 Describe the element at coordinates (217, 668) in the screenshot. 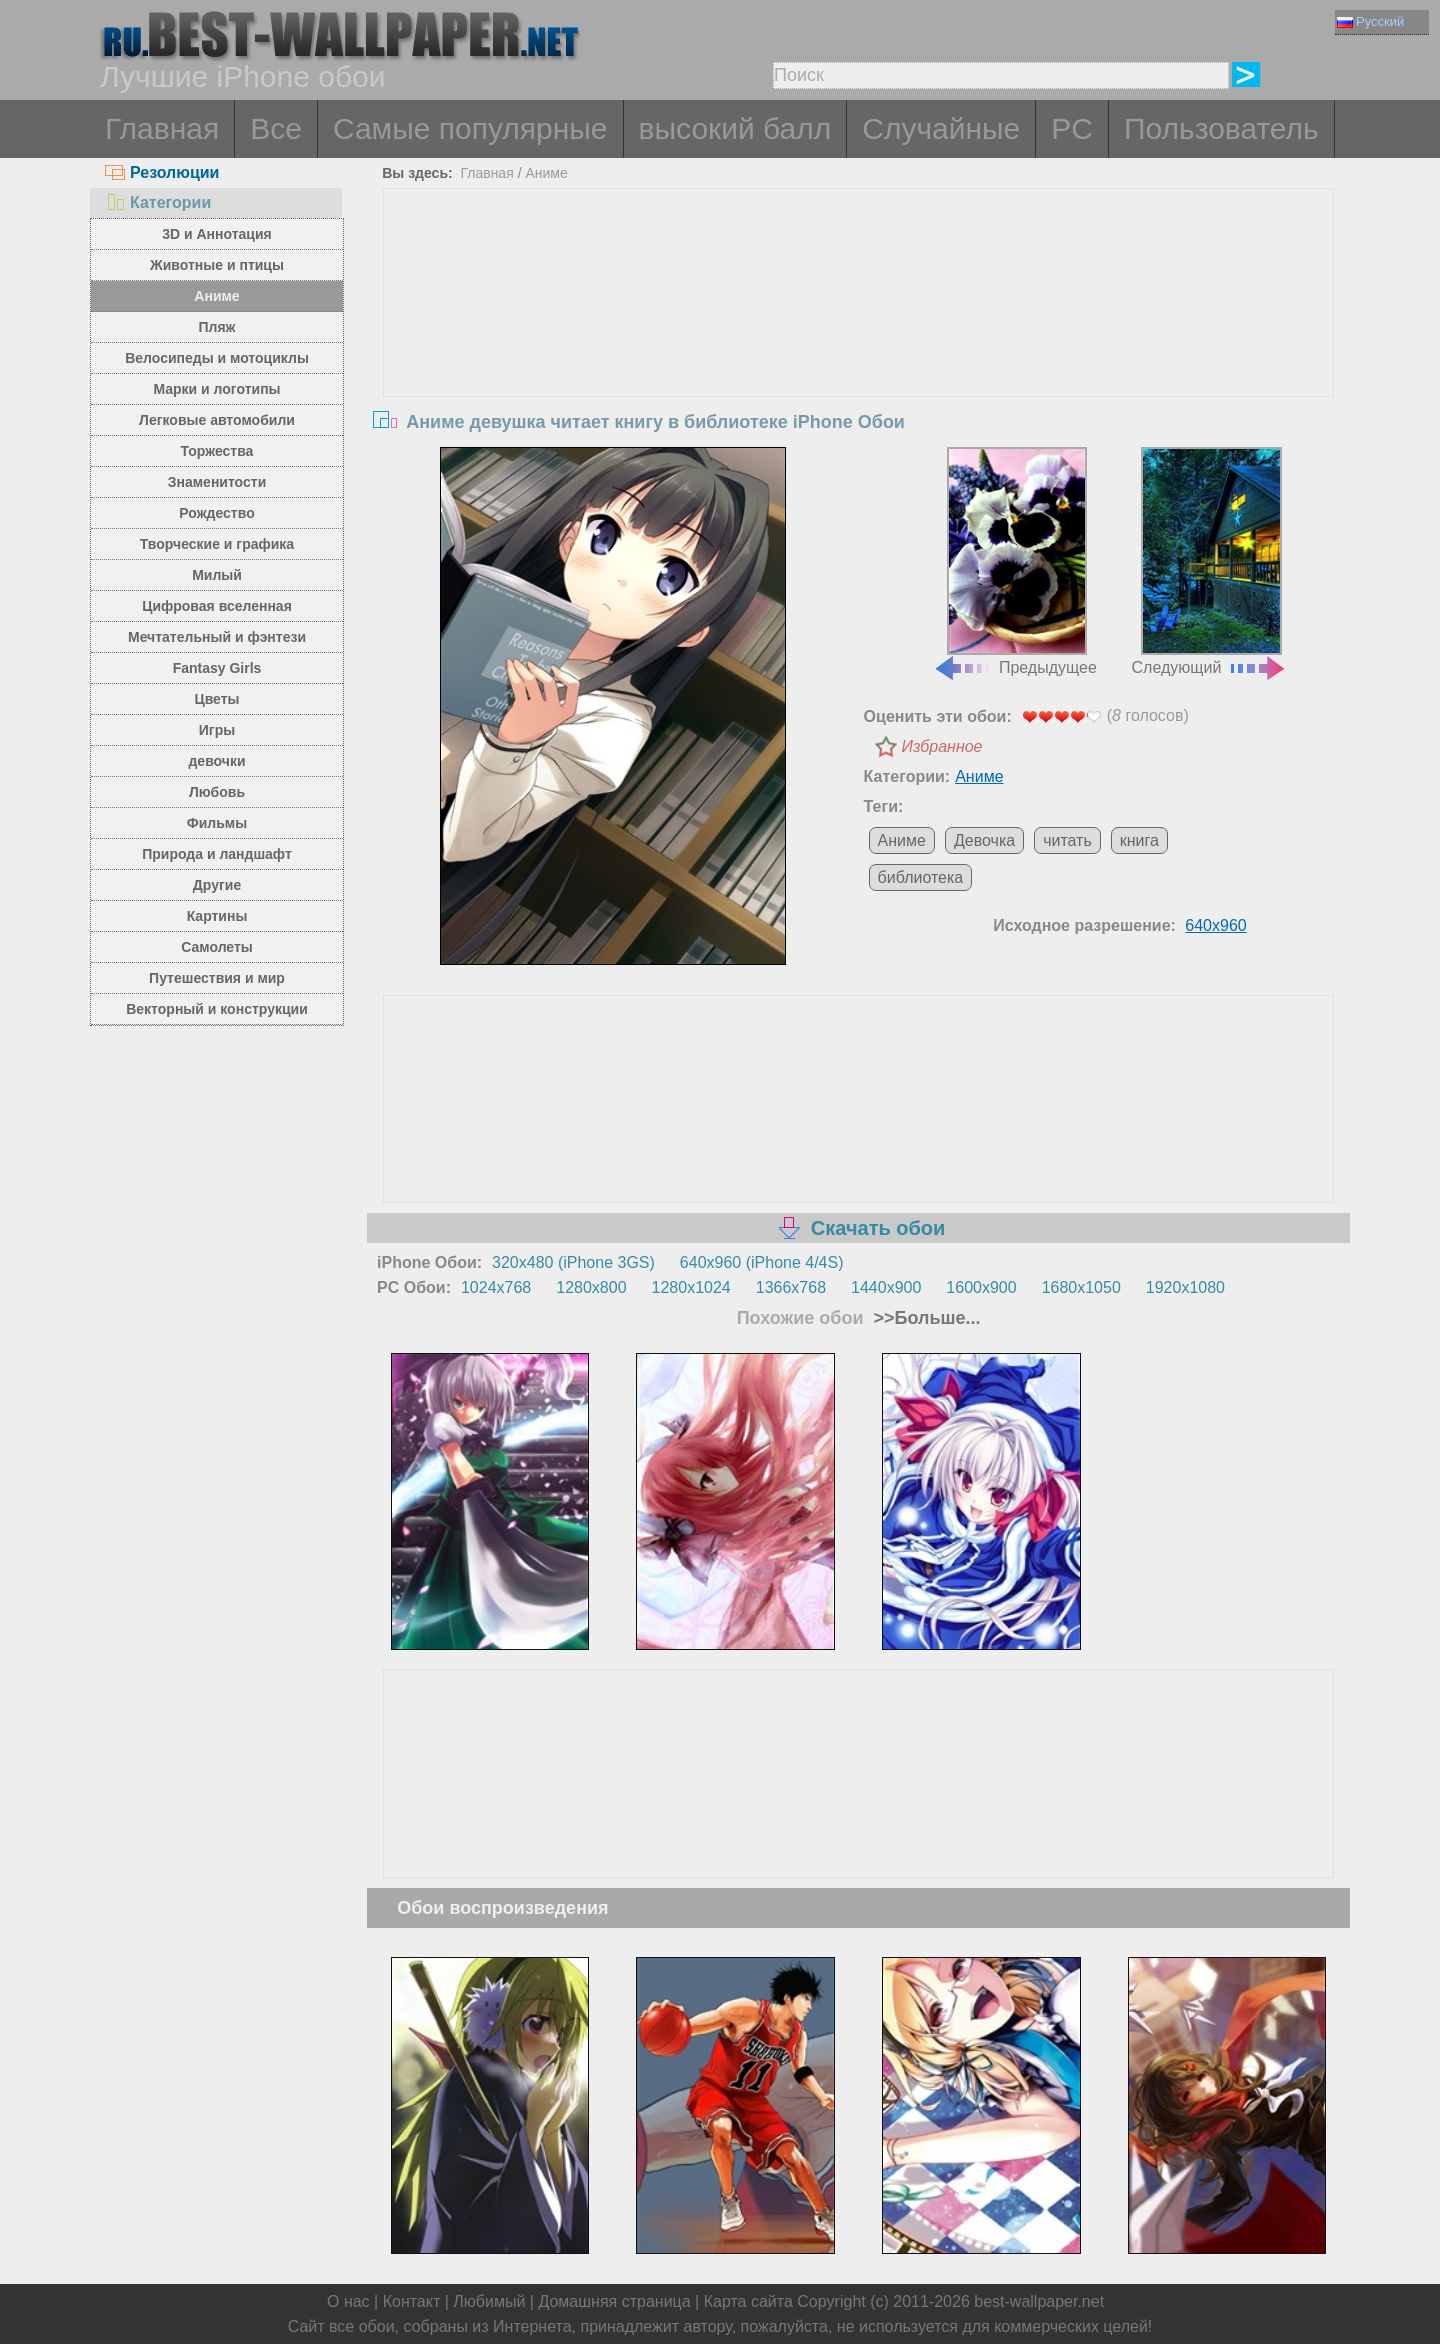

I see `Fantasy Girls` at that location.